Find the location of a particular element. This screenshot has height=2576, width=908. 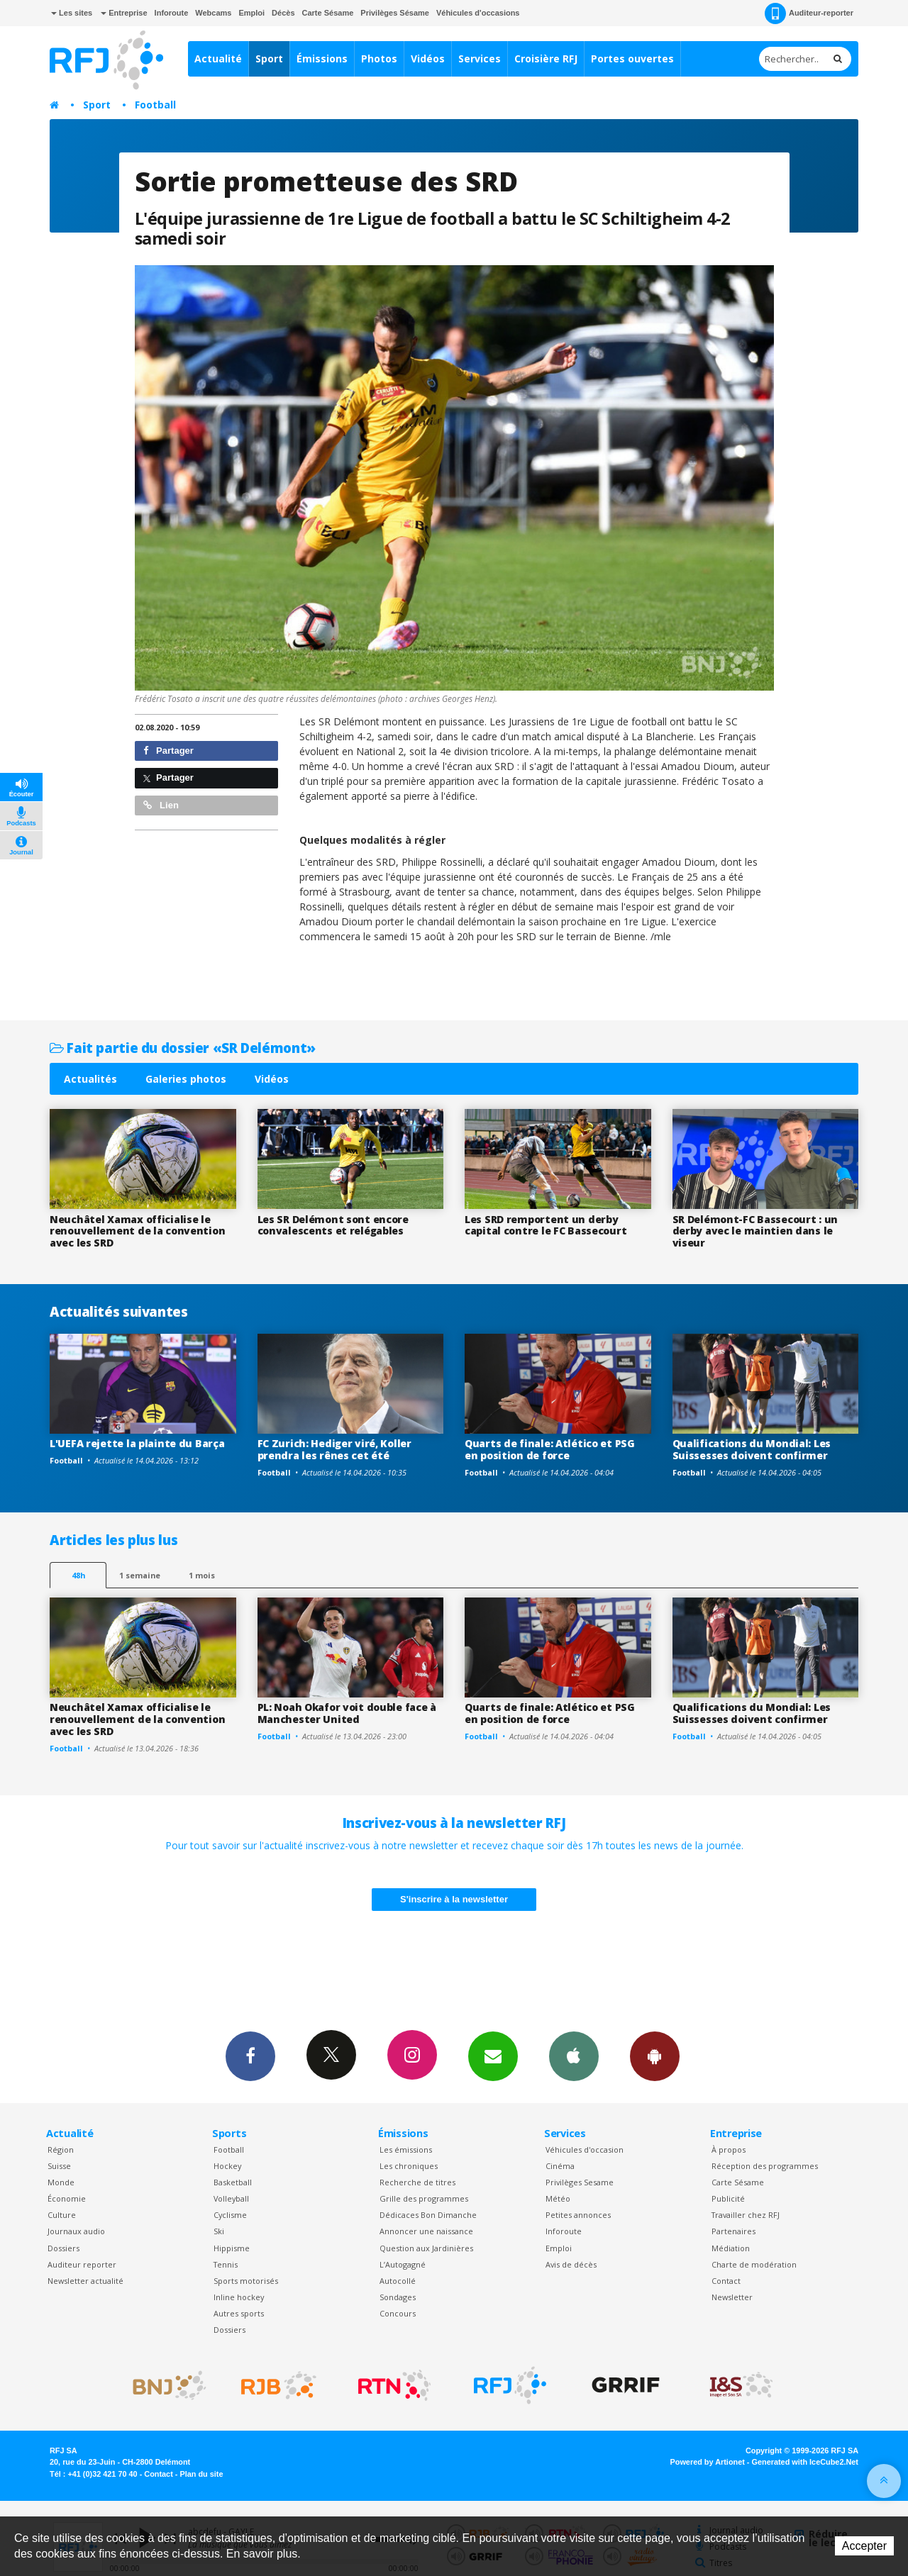

Contact is located at coordinates (726, 2280).